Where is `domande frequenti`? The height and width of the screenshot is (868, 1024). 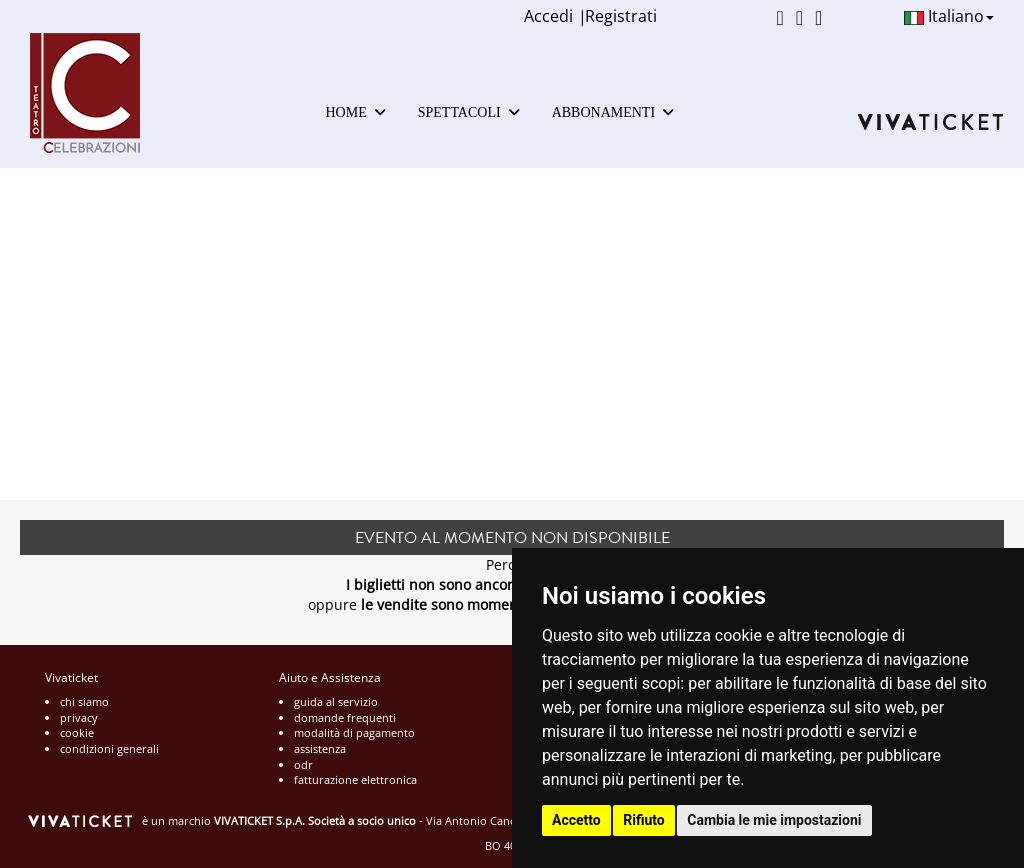
domande frequenti is located at coordinates (345, 717).